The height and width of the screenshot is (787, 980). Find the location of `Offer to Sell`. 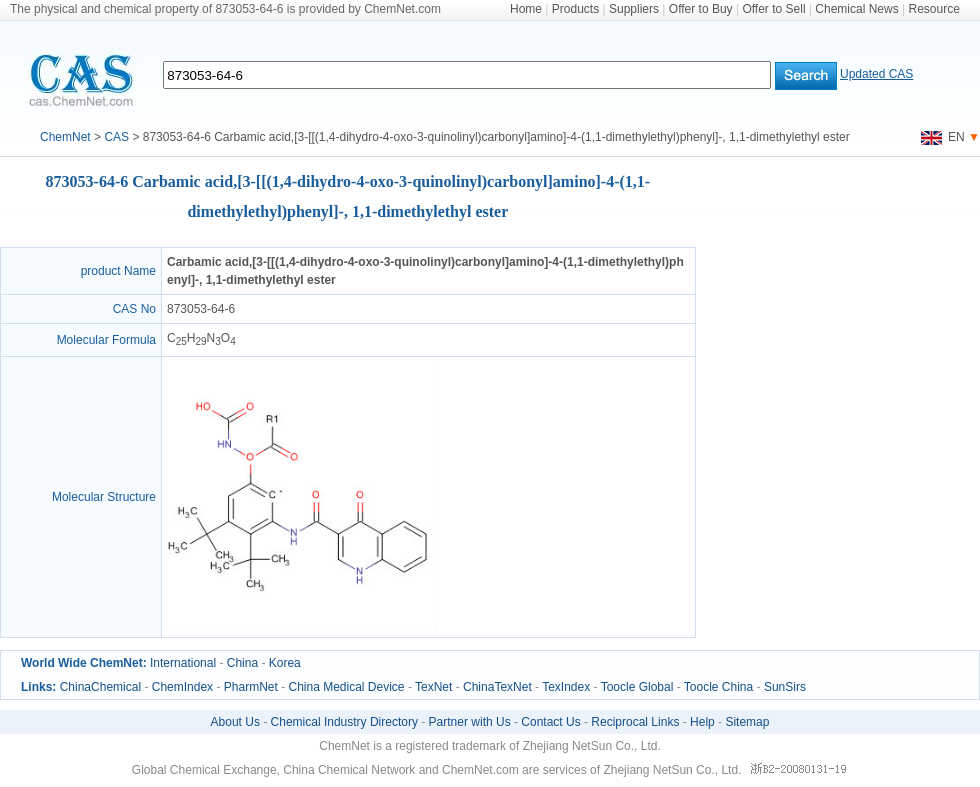

Offer to Sell is located at coordinates (773, 9).